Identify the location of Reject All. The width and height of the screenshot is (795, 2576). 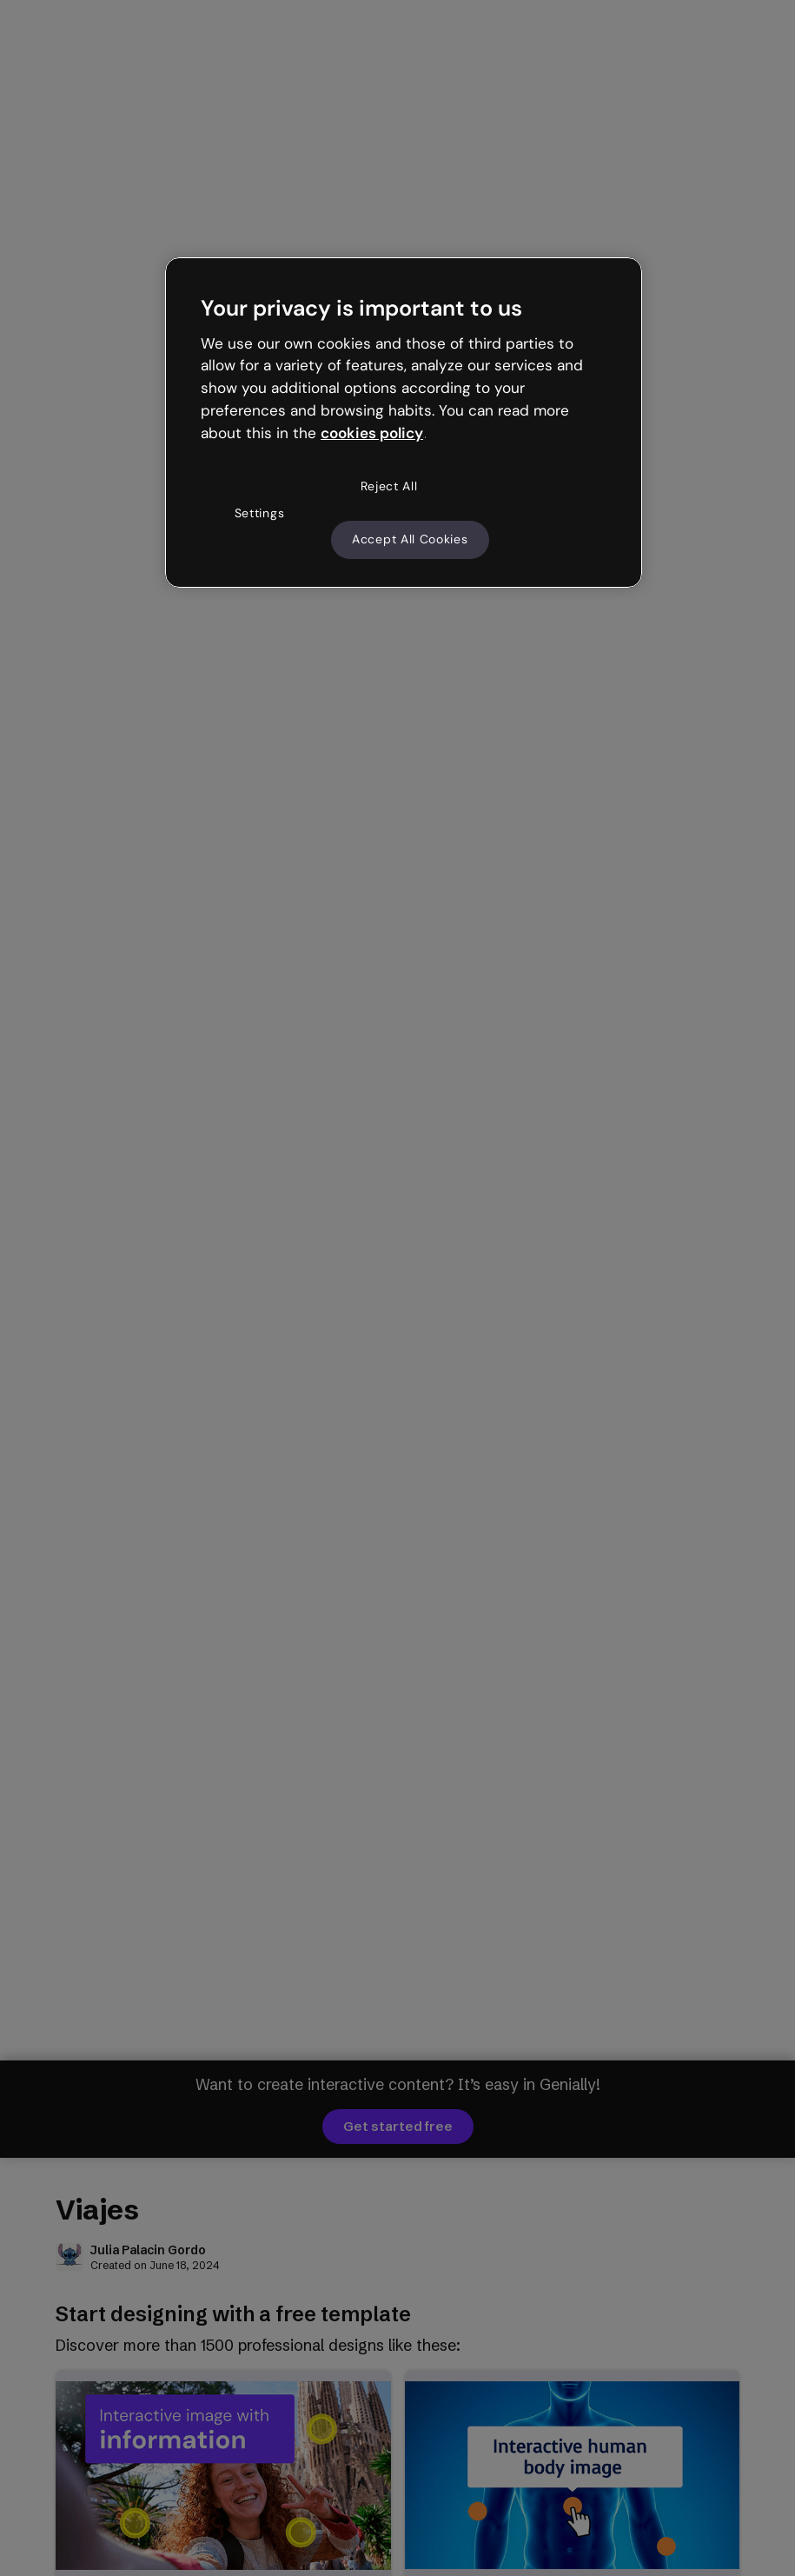
(389, 486).